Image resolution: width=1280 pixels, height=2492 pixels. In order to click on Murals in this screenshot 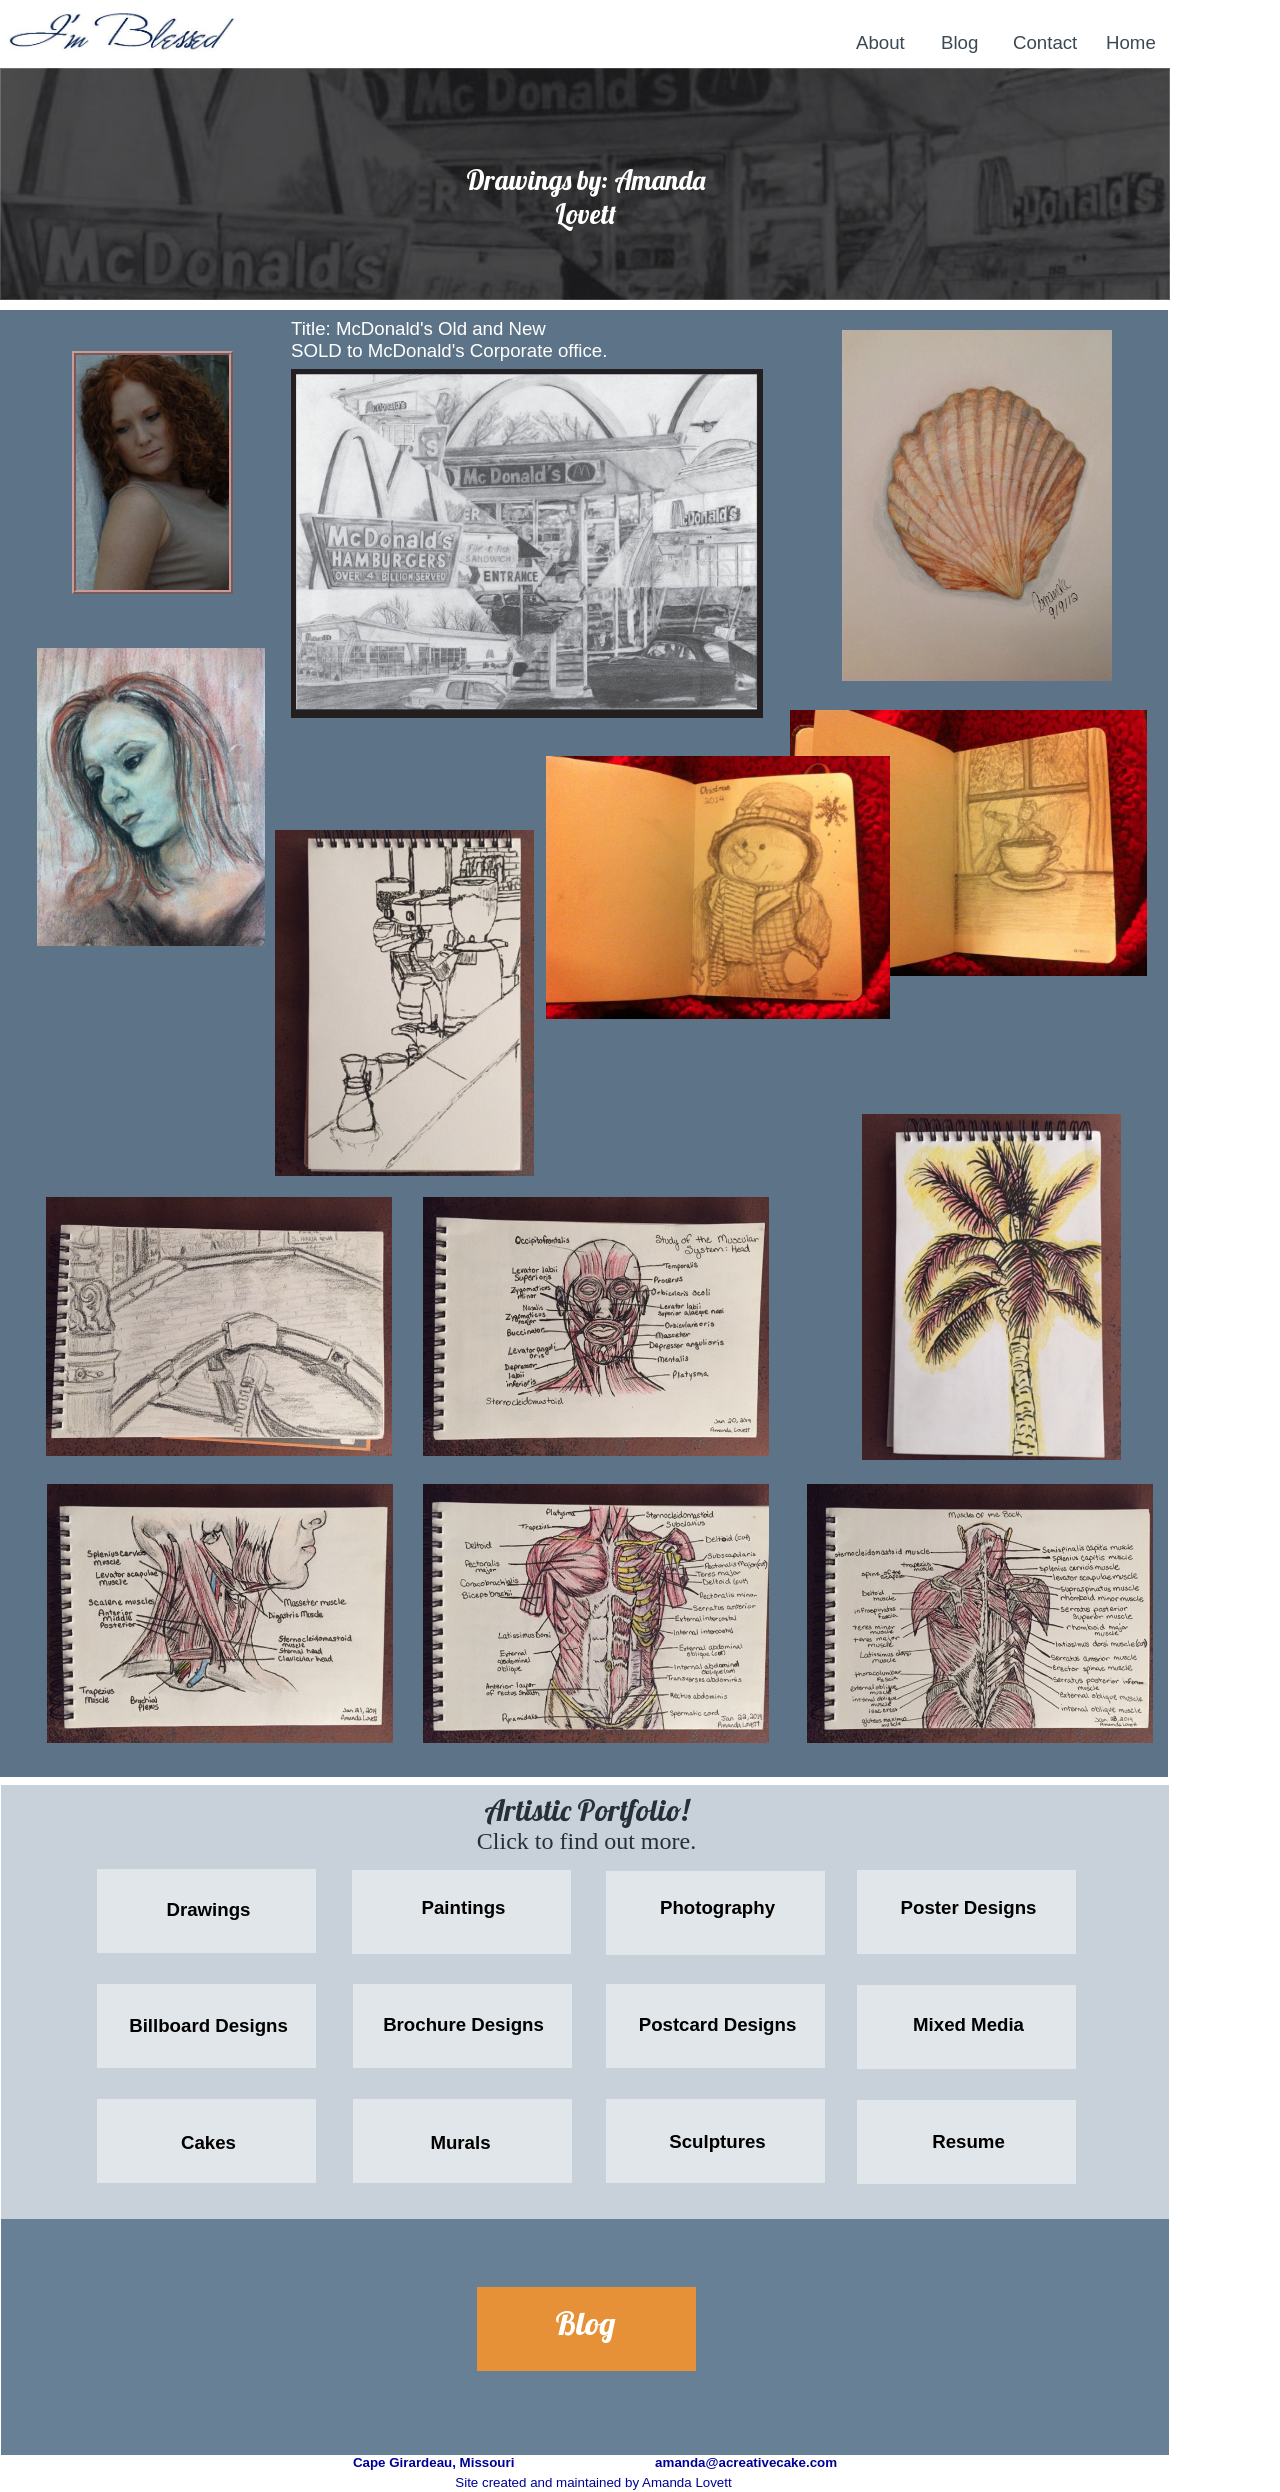, I will do `click(460, 2142)`.